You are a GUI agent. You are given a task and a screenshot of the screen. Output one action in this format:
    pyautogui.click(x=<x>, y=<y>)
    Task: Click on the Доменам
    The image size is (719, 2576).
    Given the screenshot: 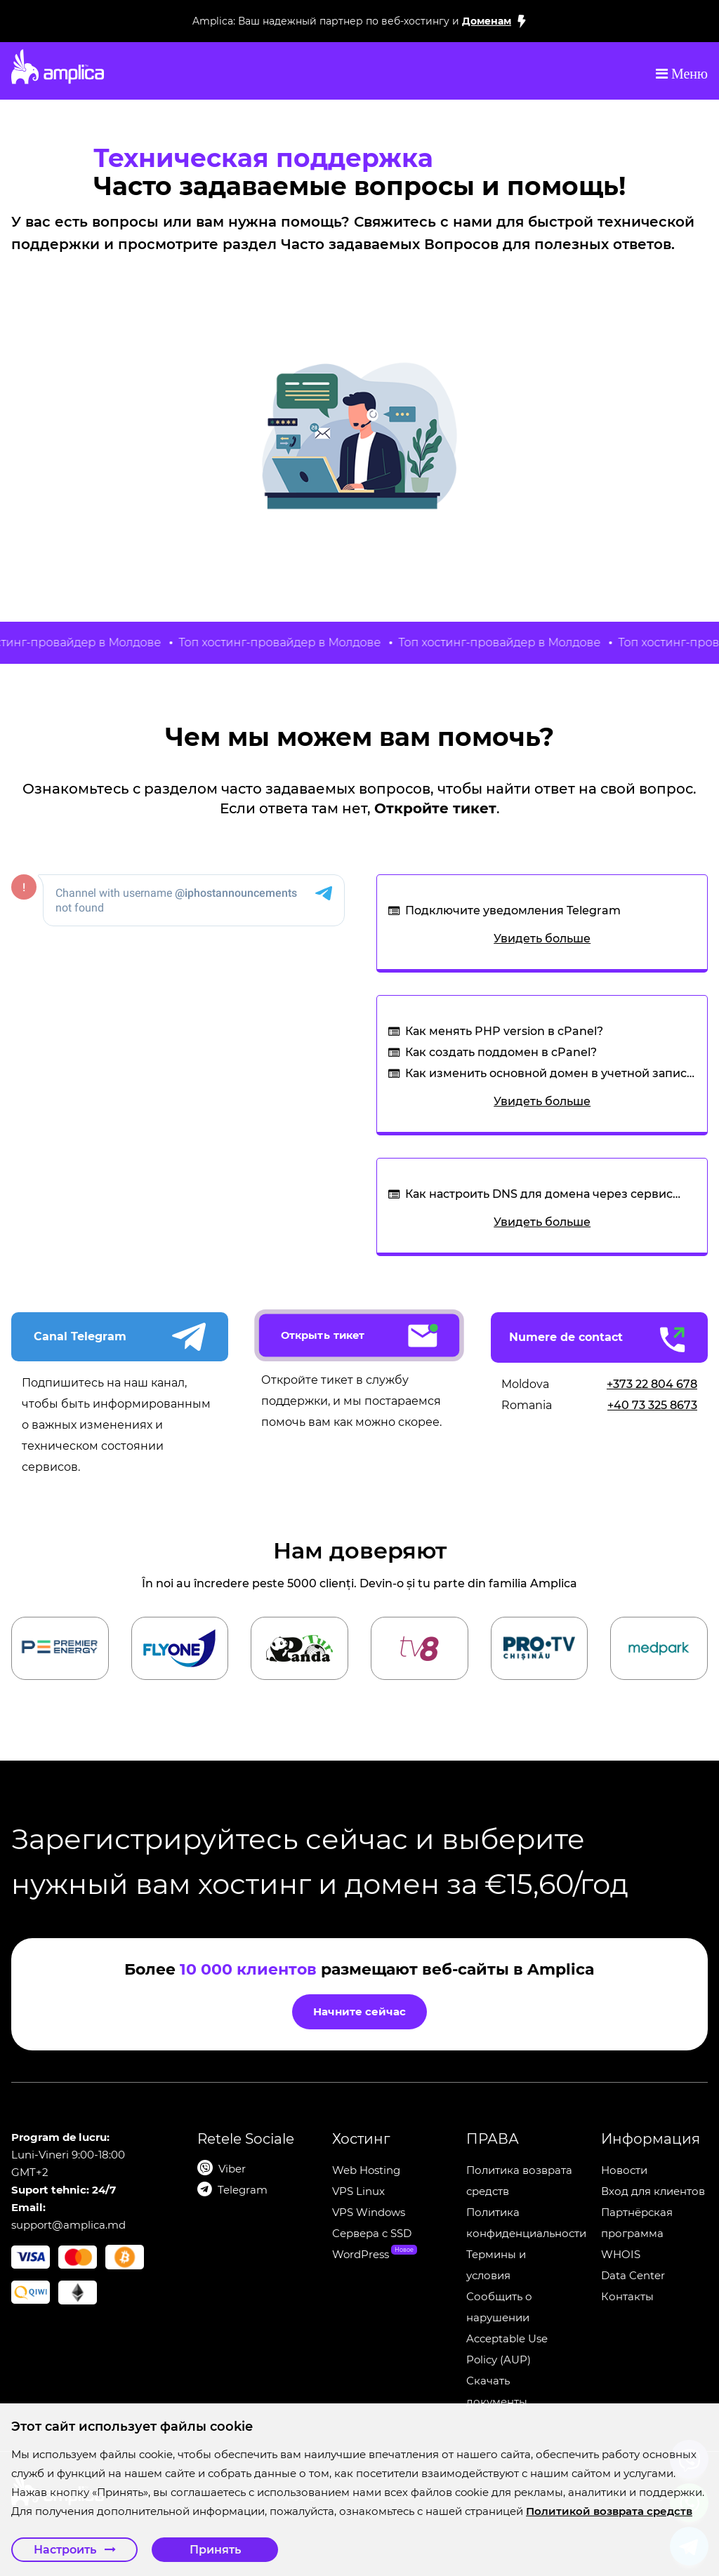 What is the action you would take?
    pyautogui.click(x=486, y=21)
    